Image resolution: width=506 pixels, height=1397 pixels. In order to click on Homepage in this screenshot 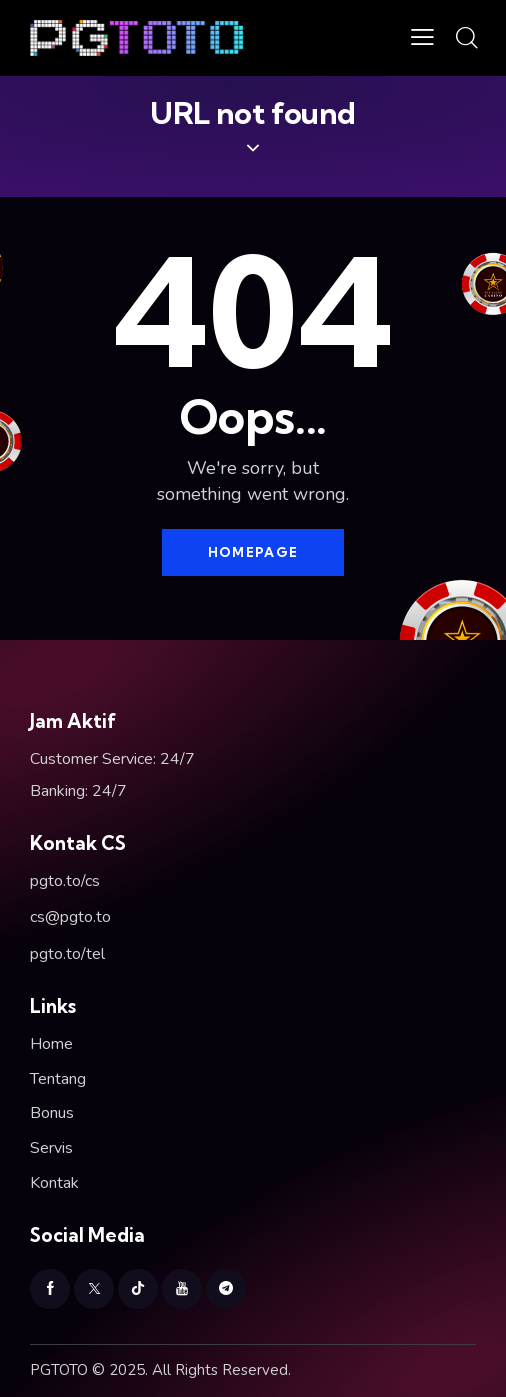, I will do `click(253, 552)`.